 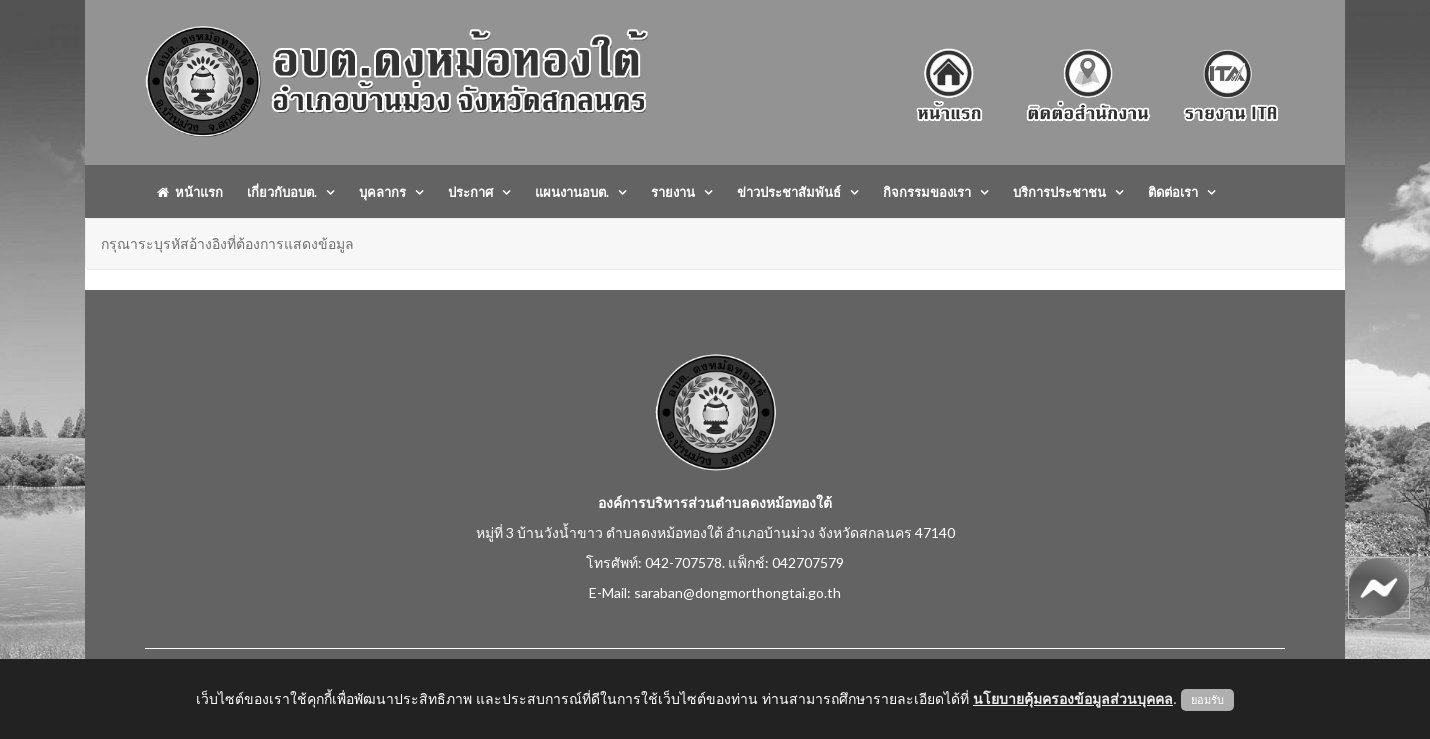 I want to click on ข่าวประชาสัมพันธ์, so click(x=789, y=192).